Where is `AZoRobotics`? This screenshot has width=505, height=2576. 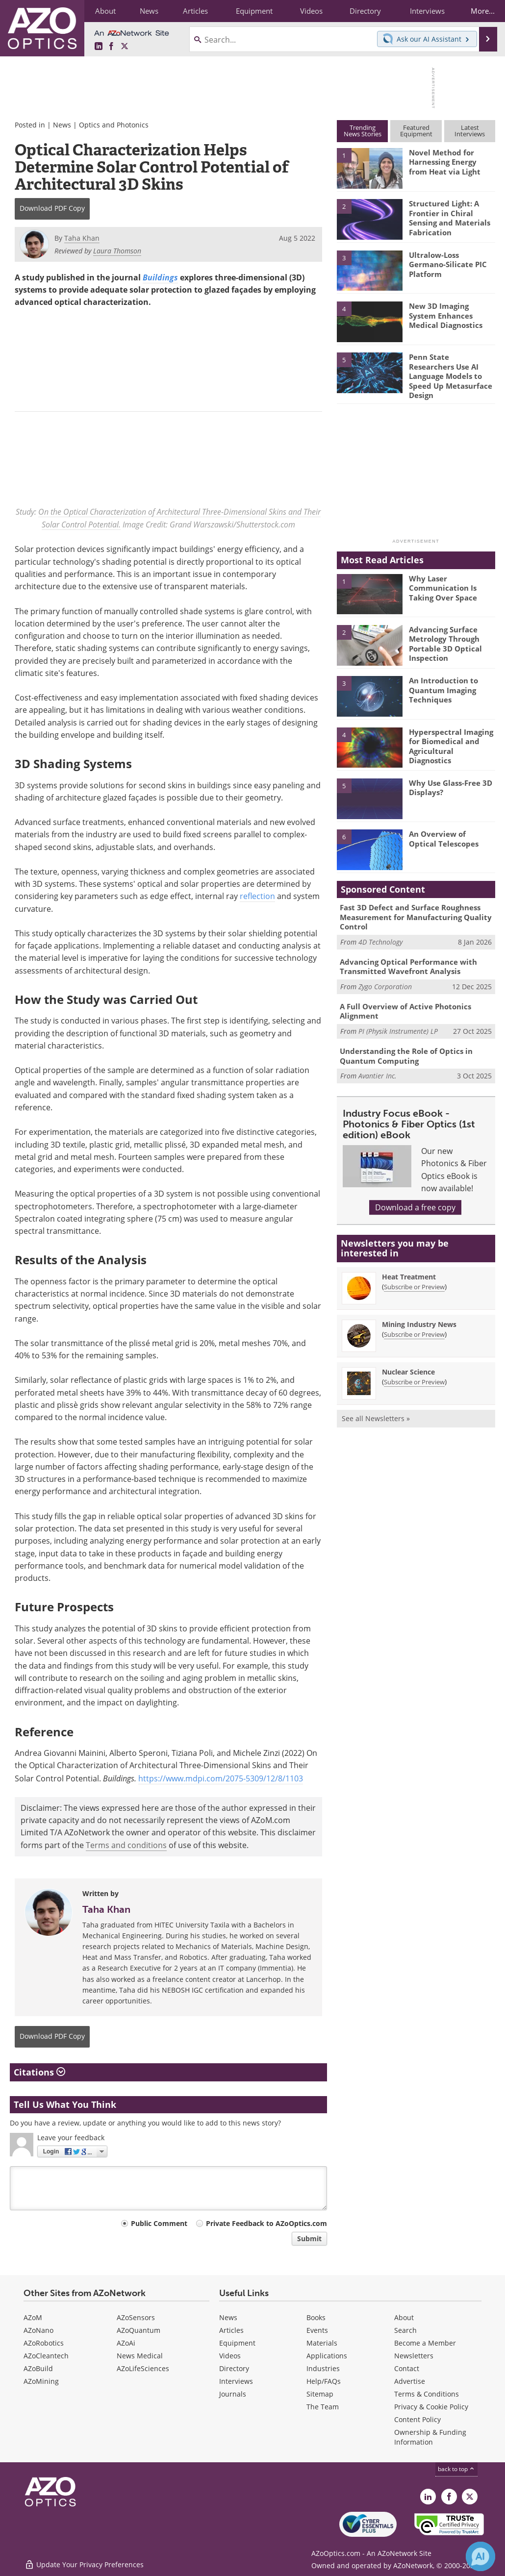
AZoRobotics is located at coordinates (44, 2343).